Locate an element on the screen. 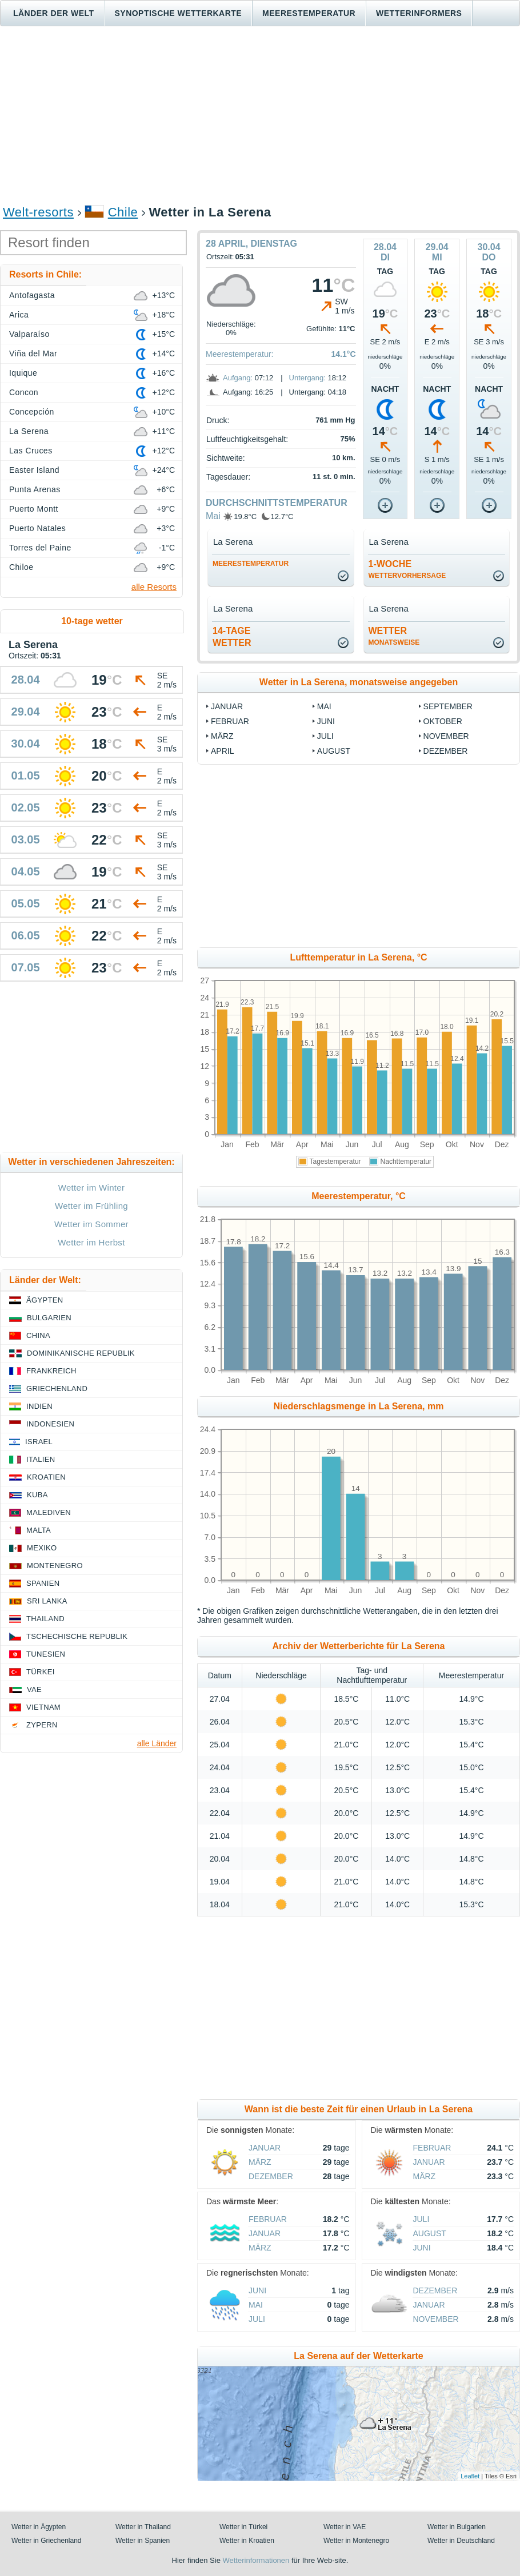 Image resolution: width=520 pixels, height=2576 pixels. Viña del Mar is located at coordinates (33, 353).